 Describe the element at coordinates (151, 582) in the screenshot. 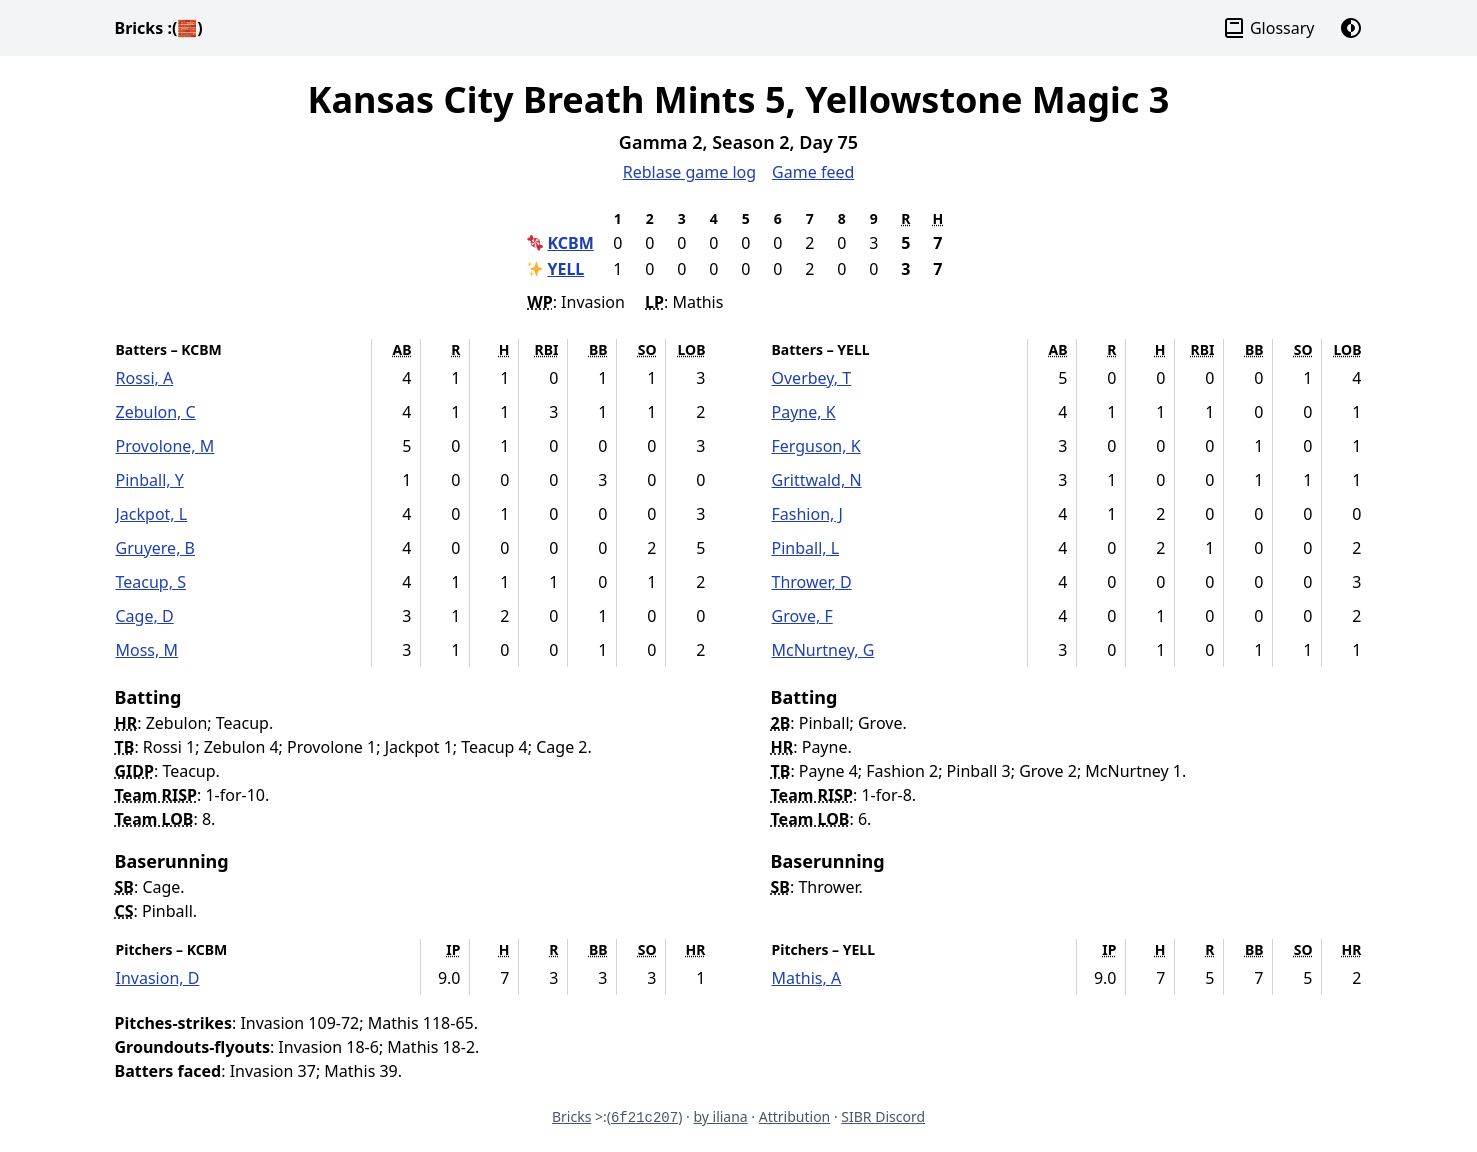

I see `Teacup, S` at that location.